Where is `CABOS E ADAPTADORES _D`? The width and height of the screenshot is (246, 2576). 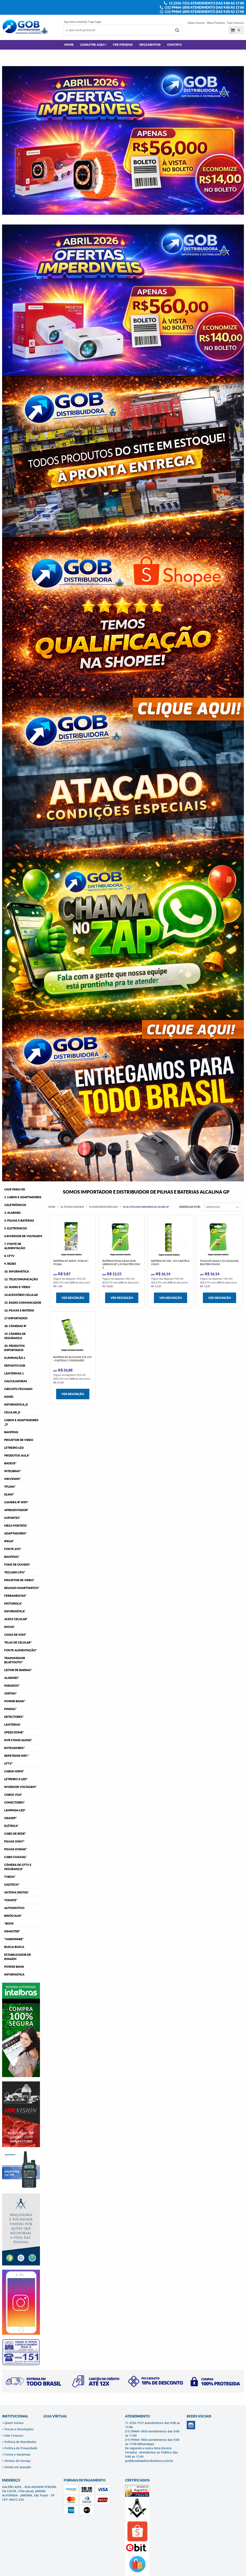 CABOS E ADAPTADORES _D is located at coordinates (21, 1422).